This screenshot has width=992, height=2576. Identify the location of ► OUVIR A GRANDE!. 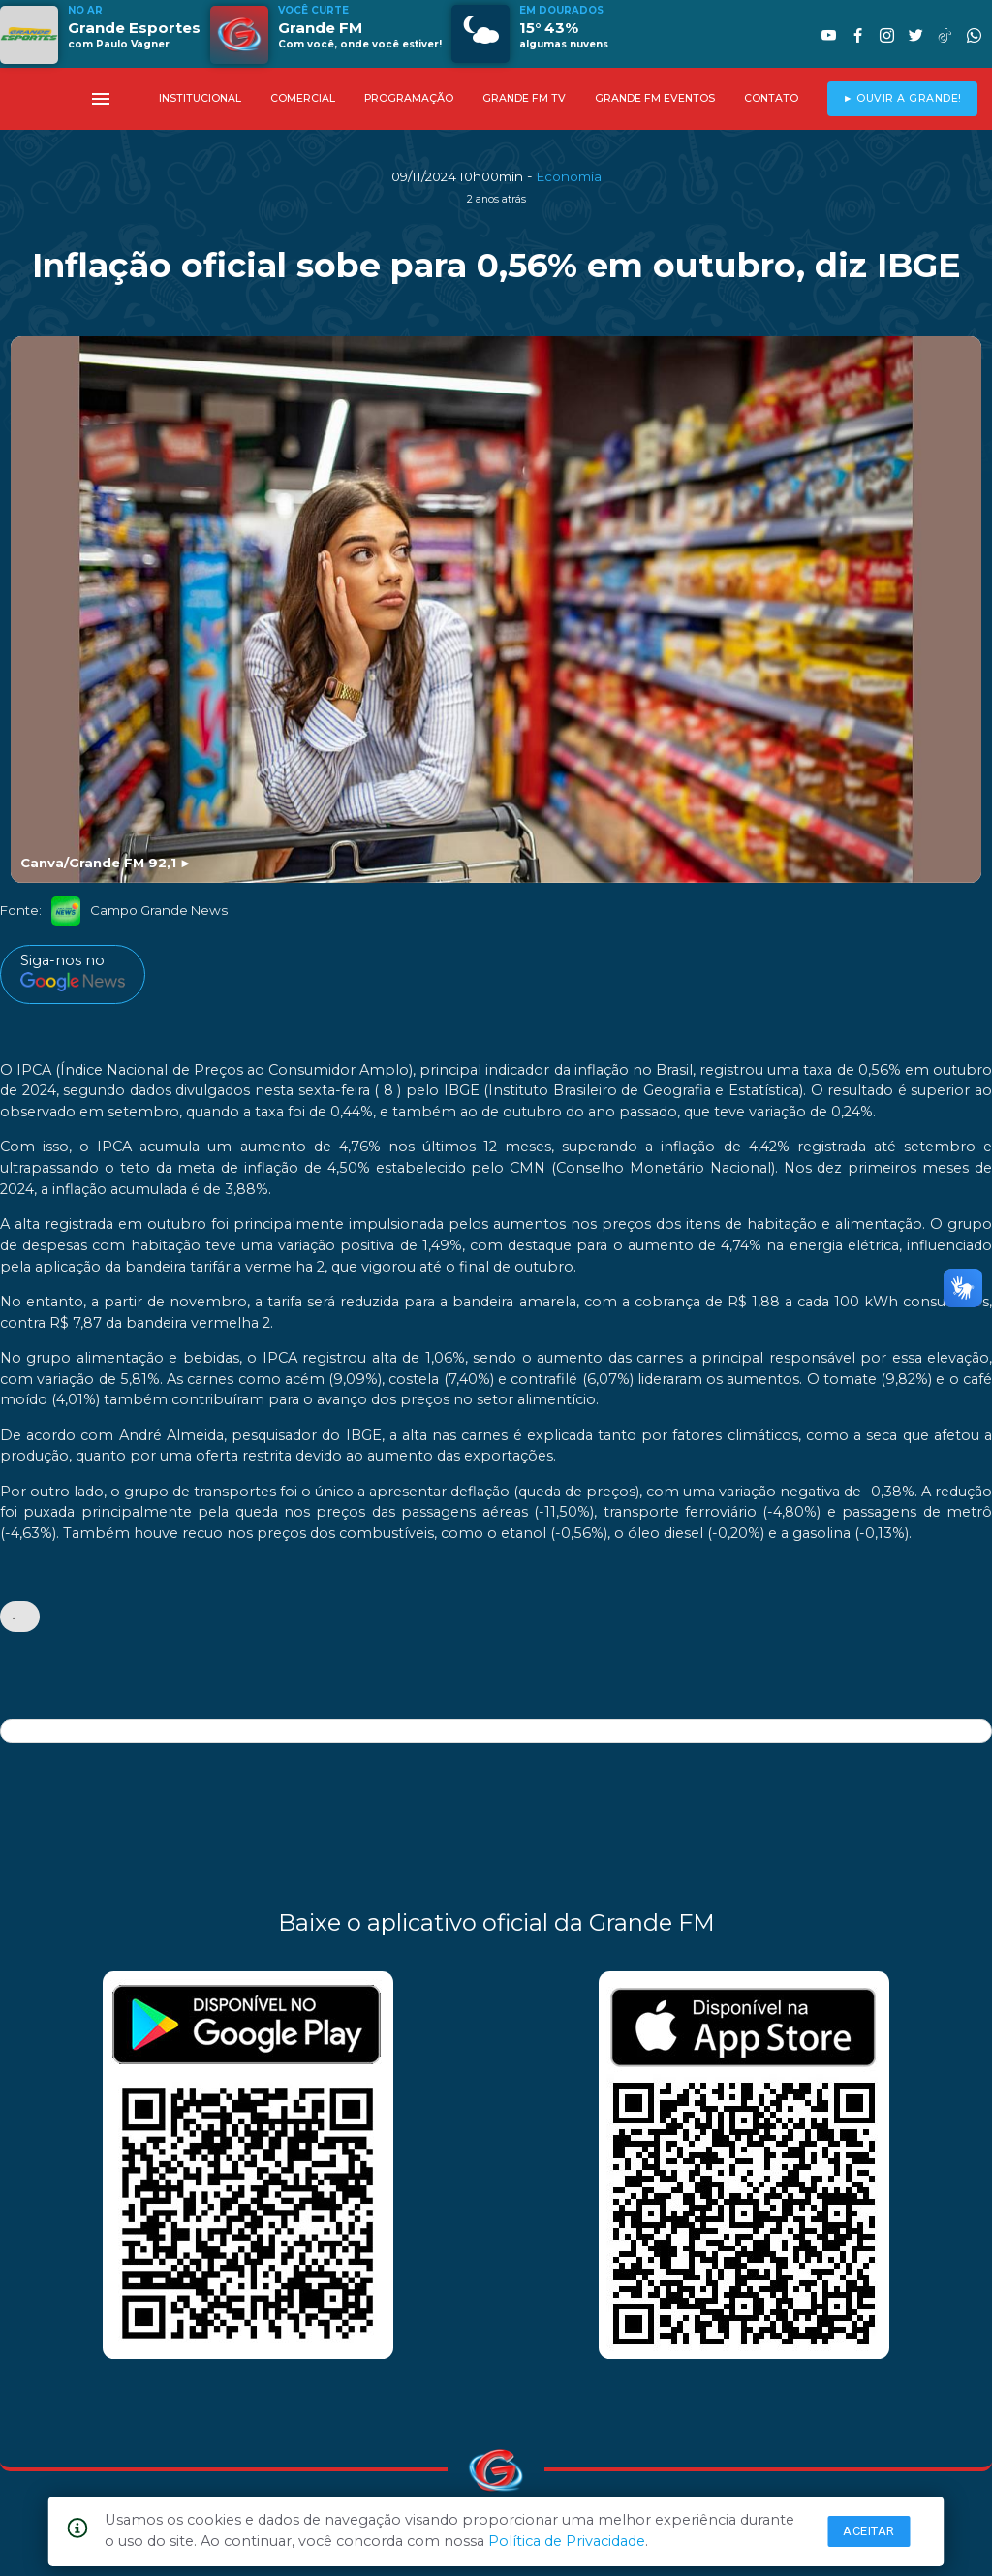
(902, 98).